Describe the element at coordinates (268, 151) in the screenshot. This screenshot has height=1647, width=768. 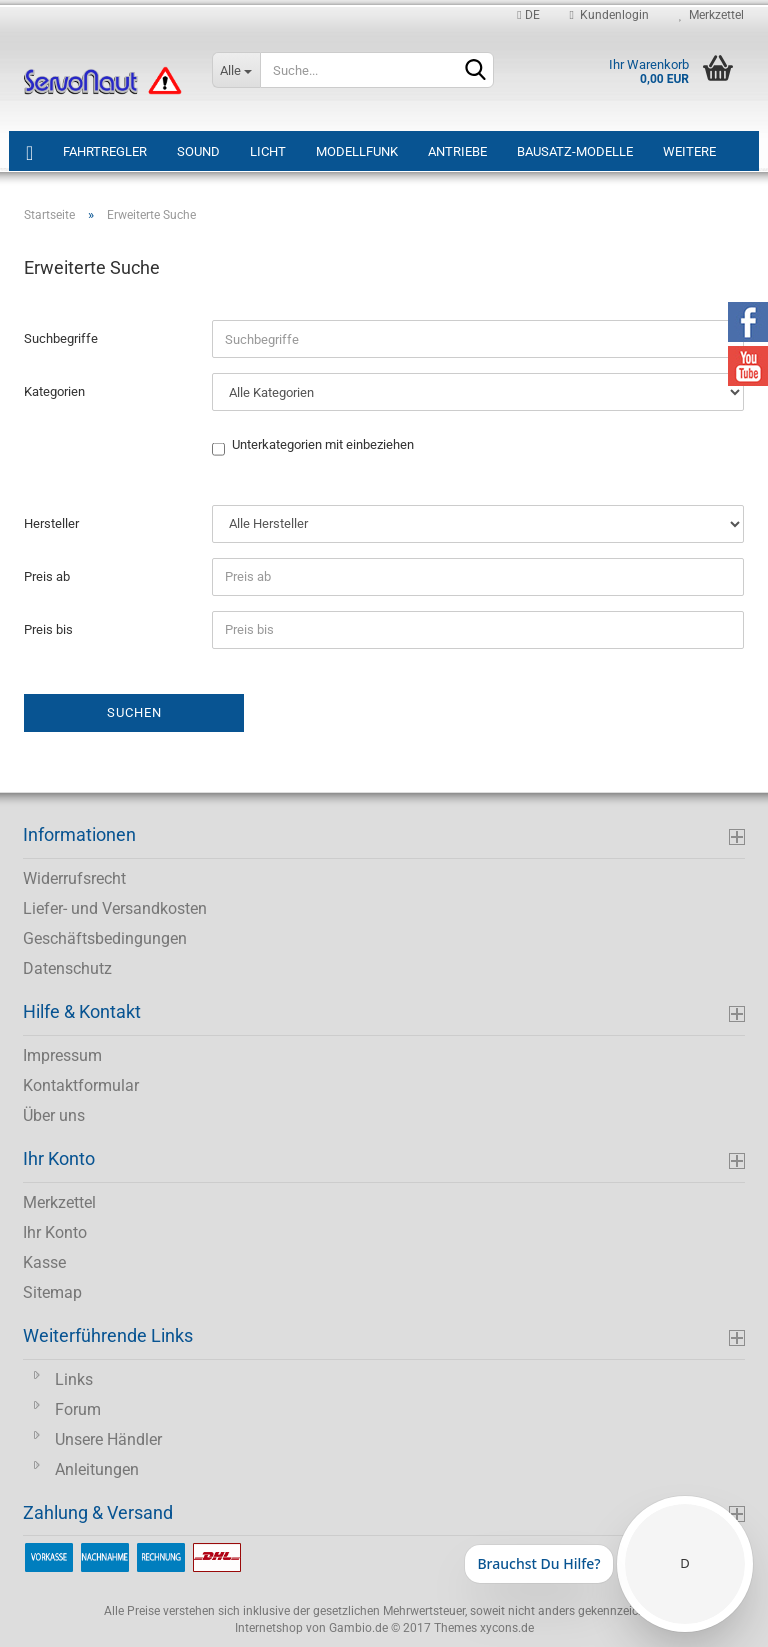
I see `Licht` at that location.